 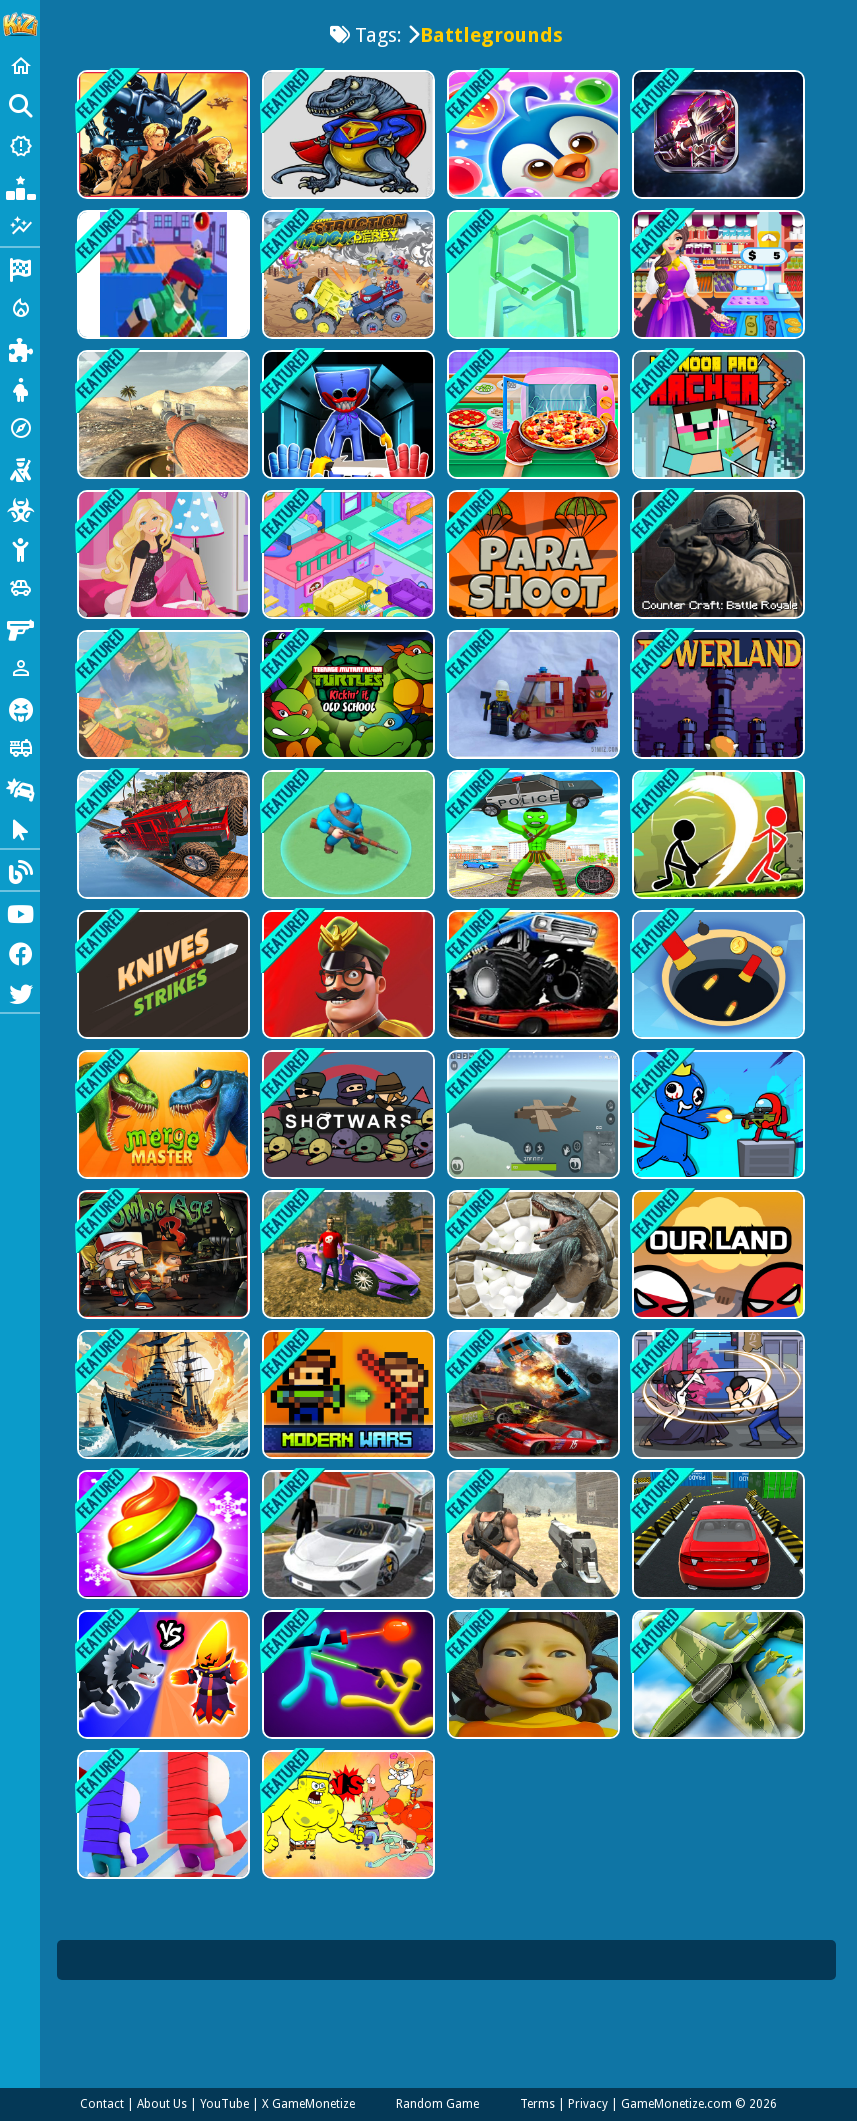 I want to click on Contact, so click(x=102, y=2104).